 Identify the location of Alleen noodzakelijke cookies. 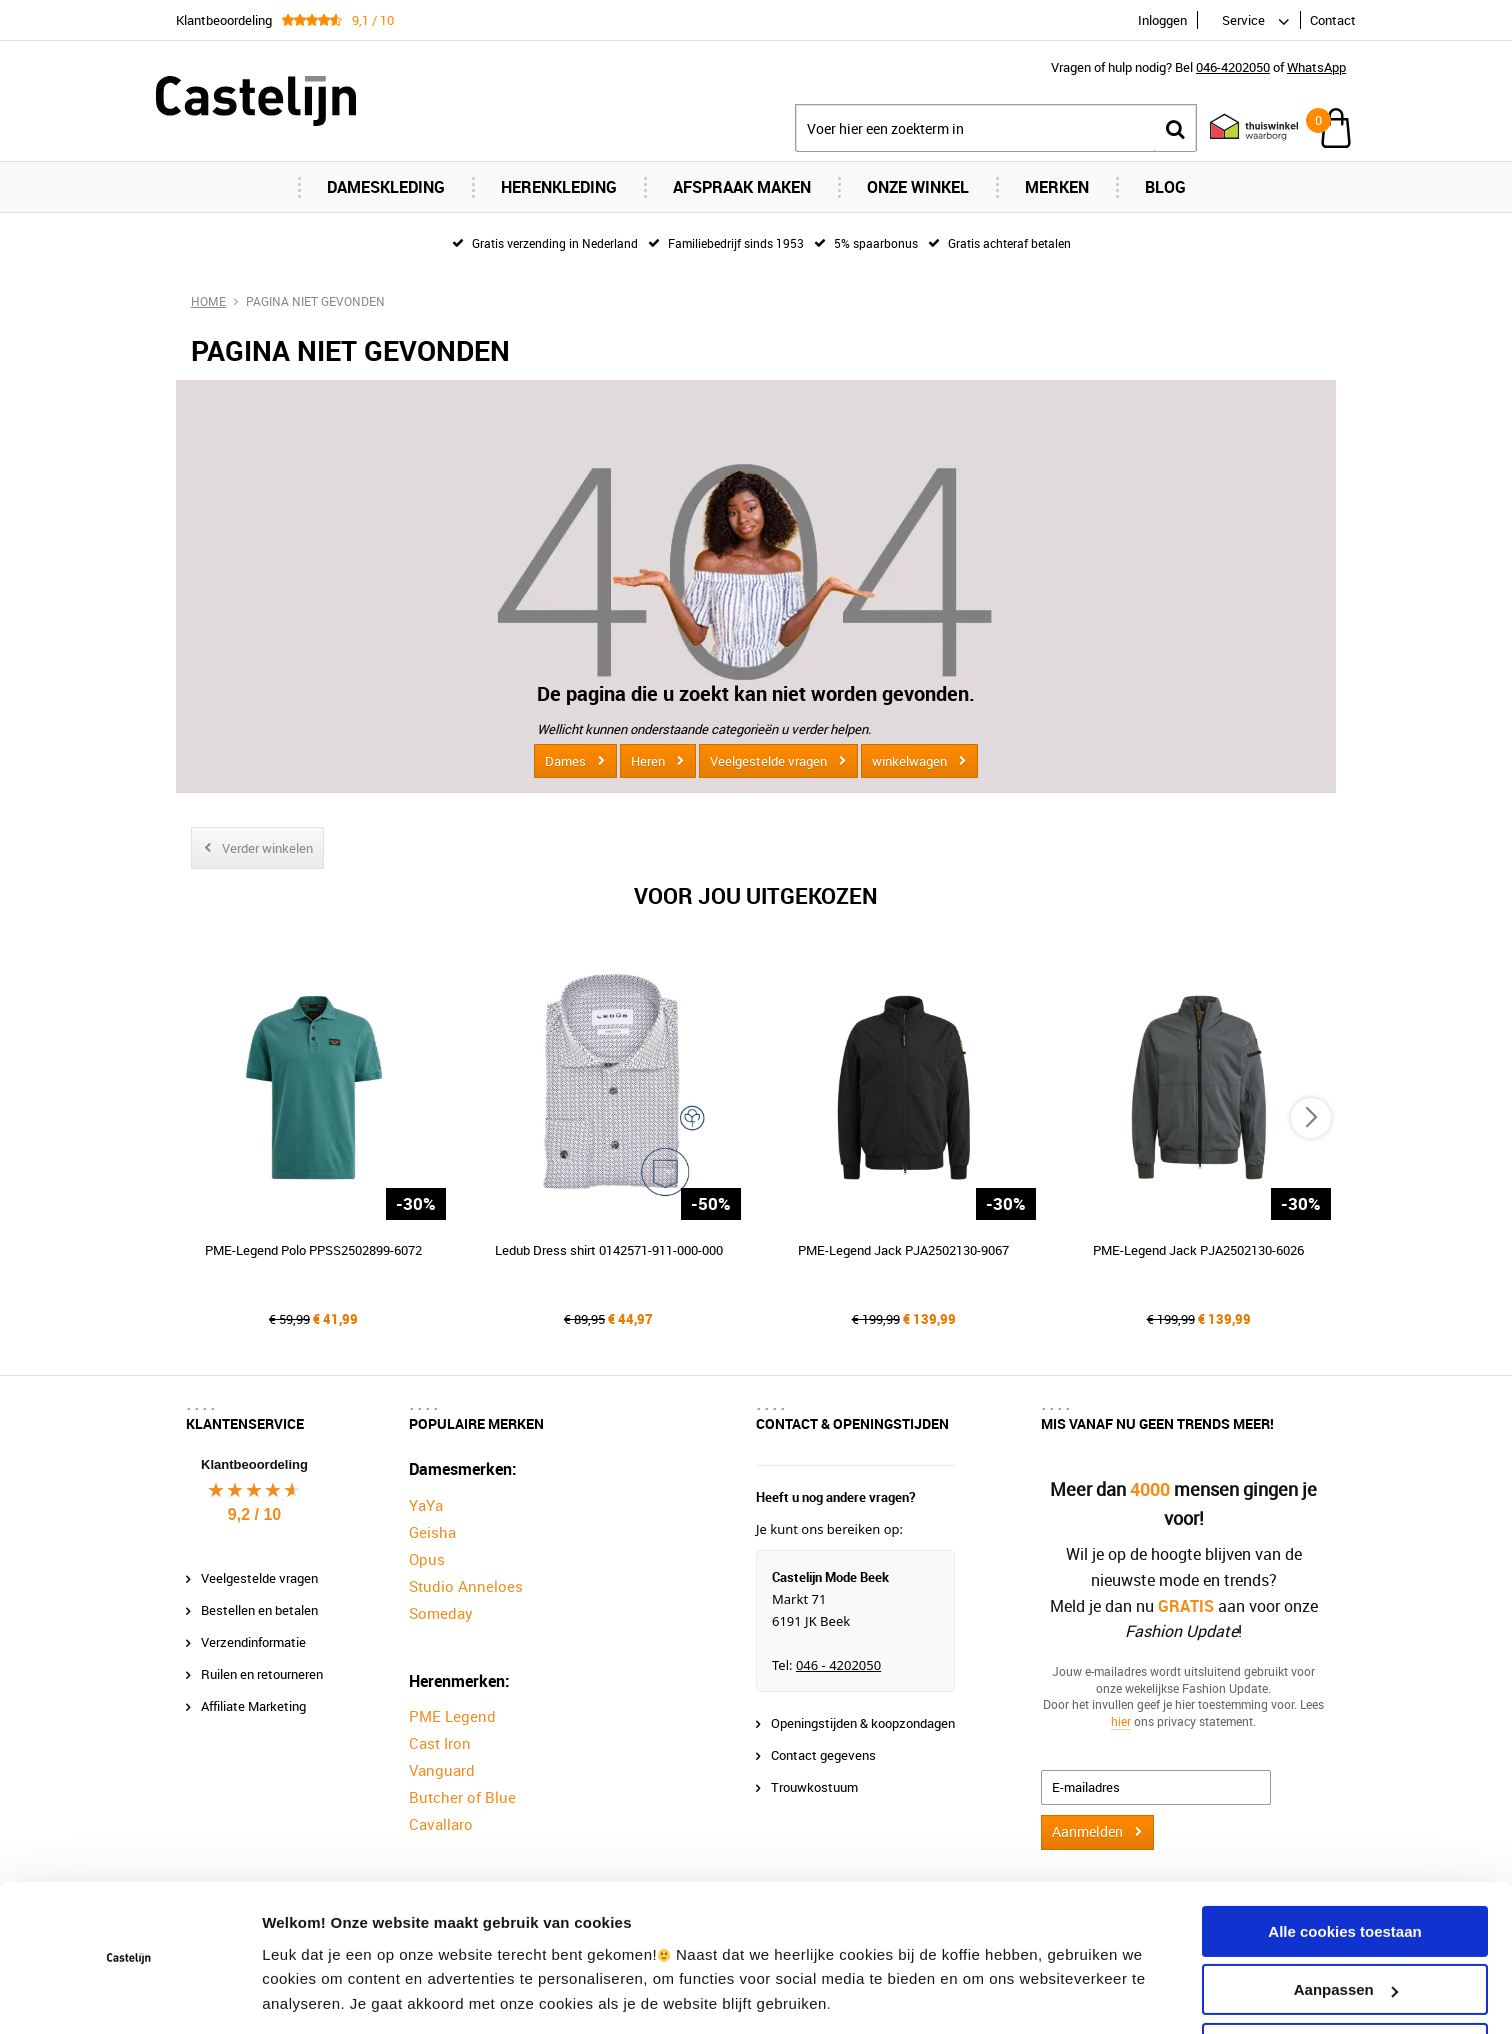
(1345, 1983).